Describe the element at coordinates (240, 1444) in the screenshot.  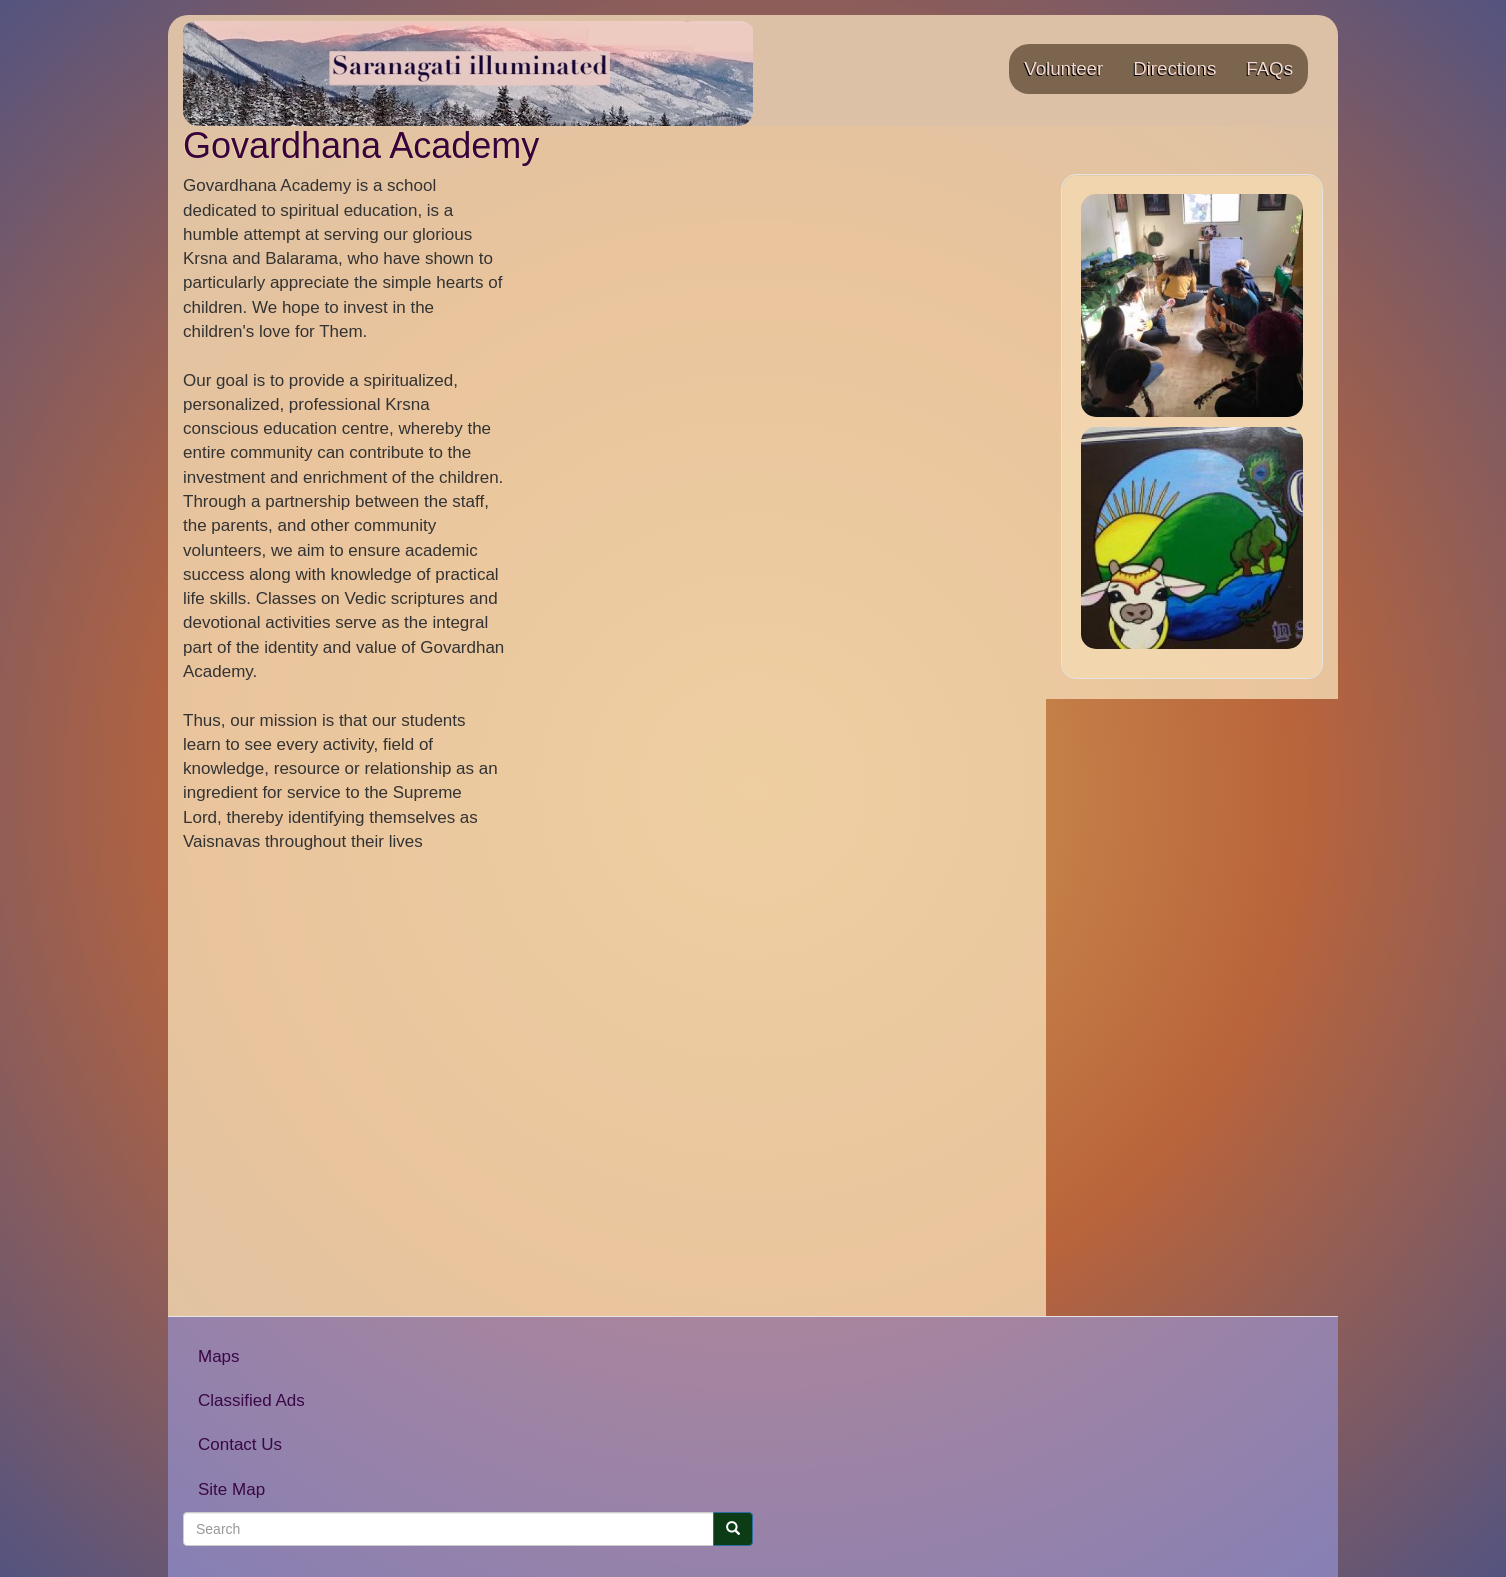
I see `Contact Us` at that location.